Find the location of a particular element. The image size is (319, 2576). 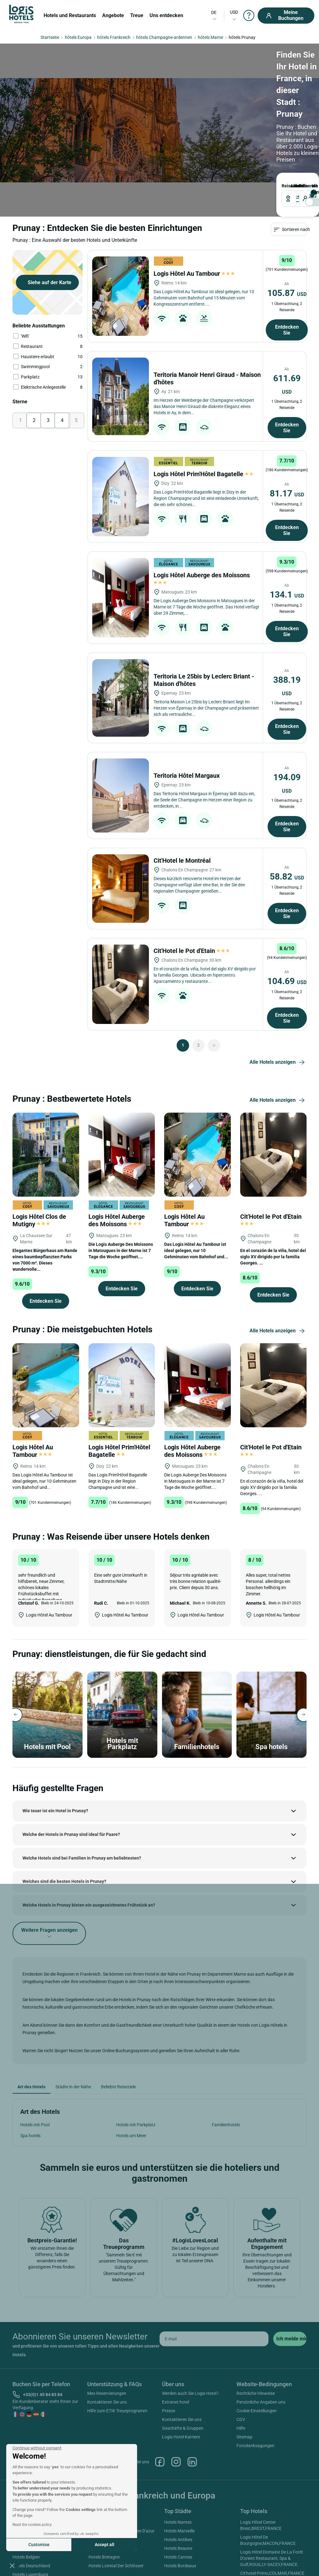

Logis Hôtel Prim'Hôtel Bagatelle is located at coordinates (204, 405).